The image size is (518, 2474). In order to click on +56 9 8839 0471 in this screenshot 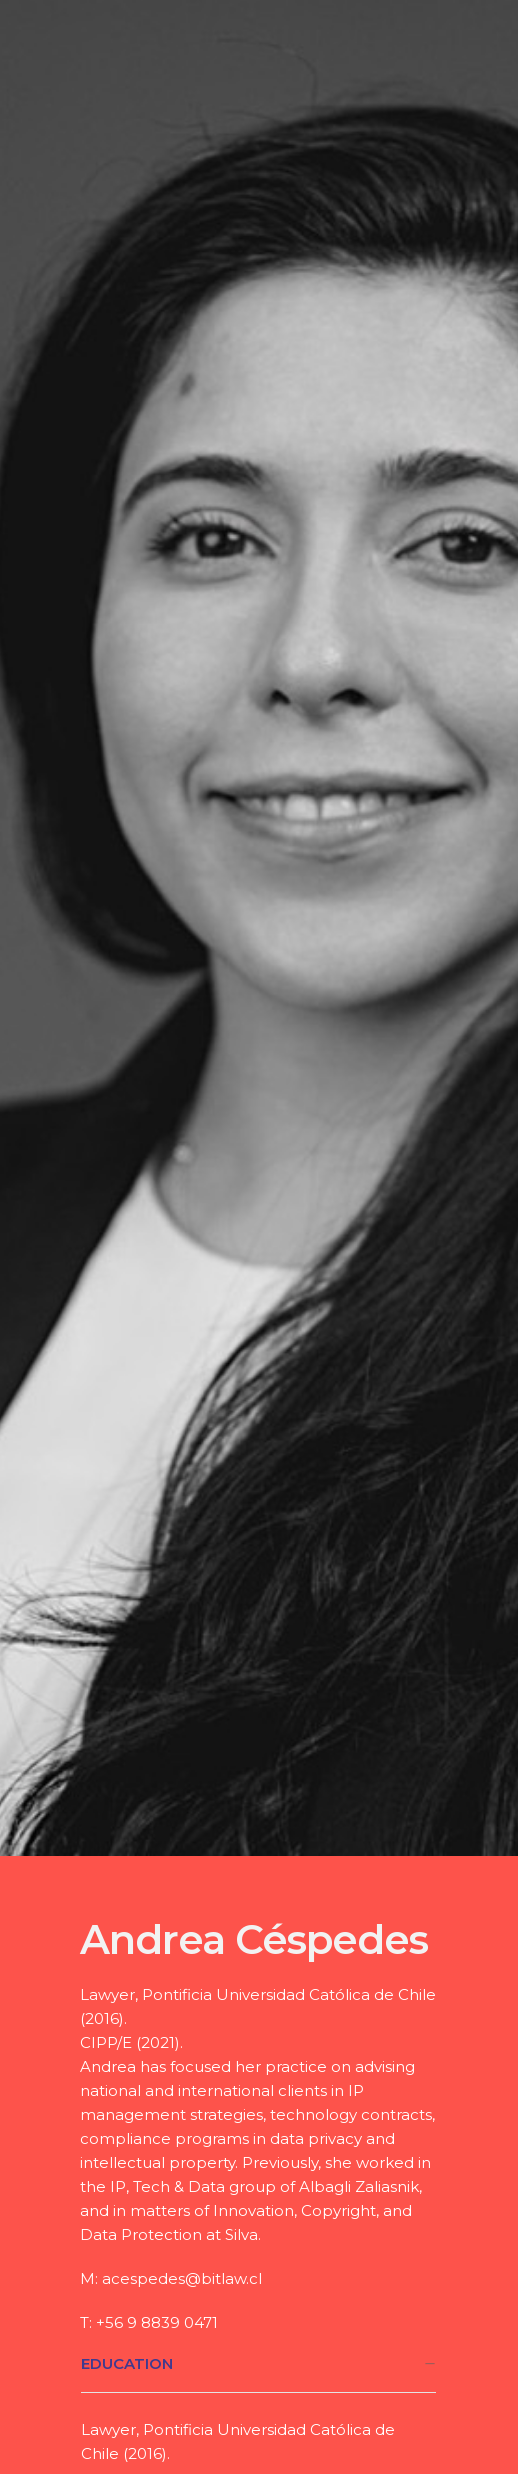, I will do `click(157, 2322)`.